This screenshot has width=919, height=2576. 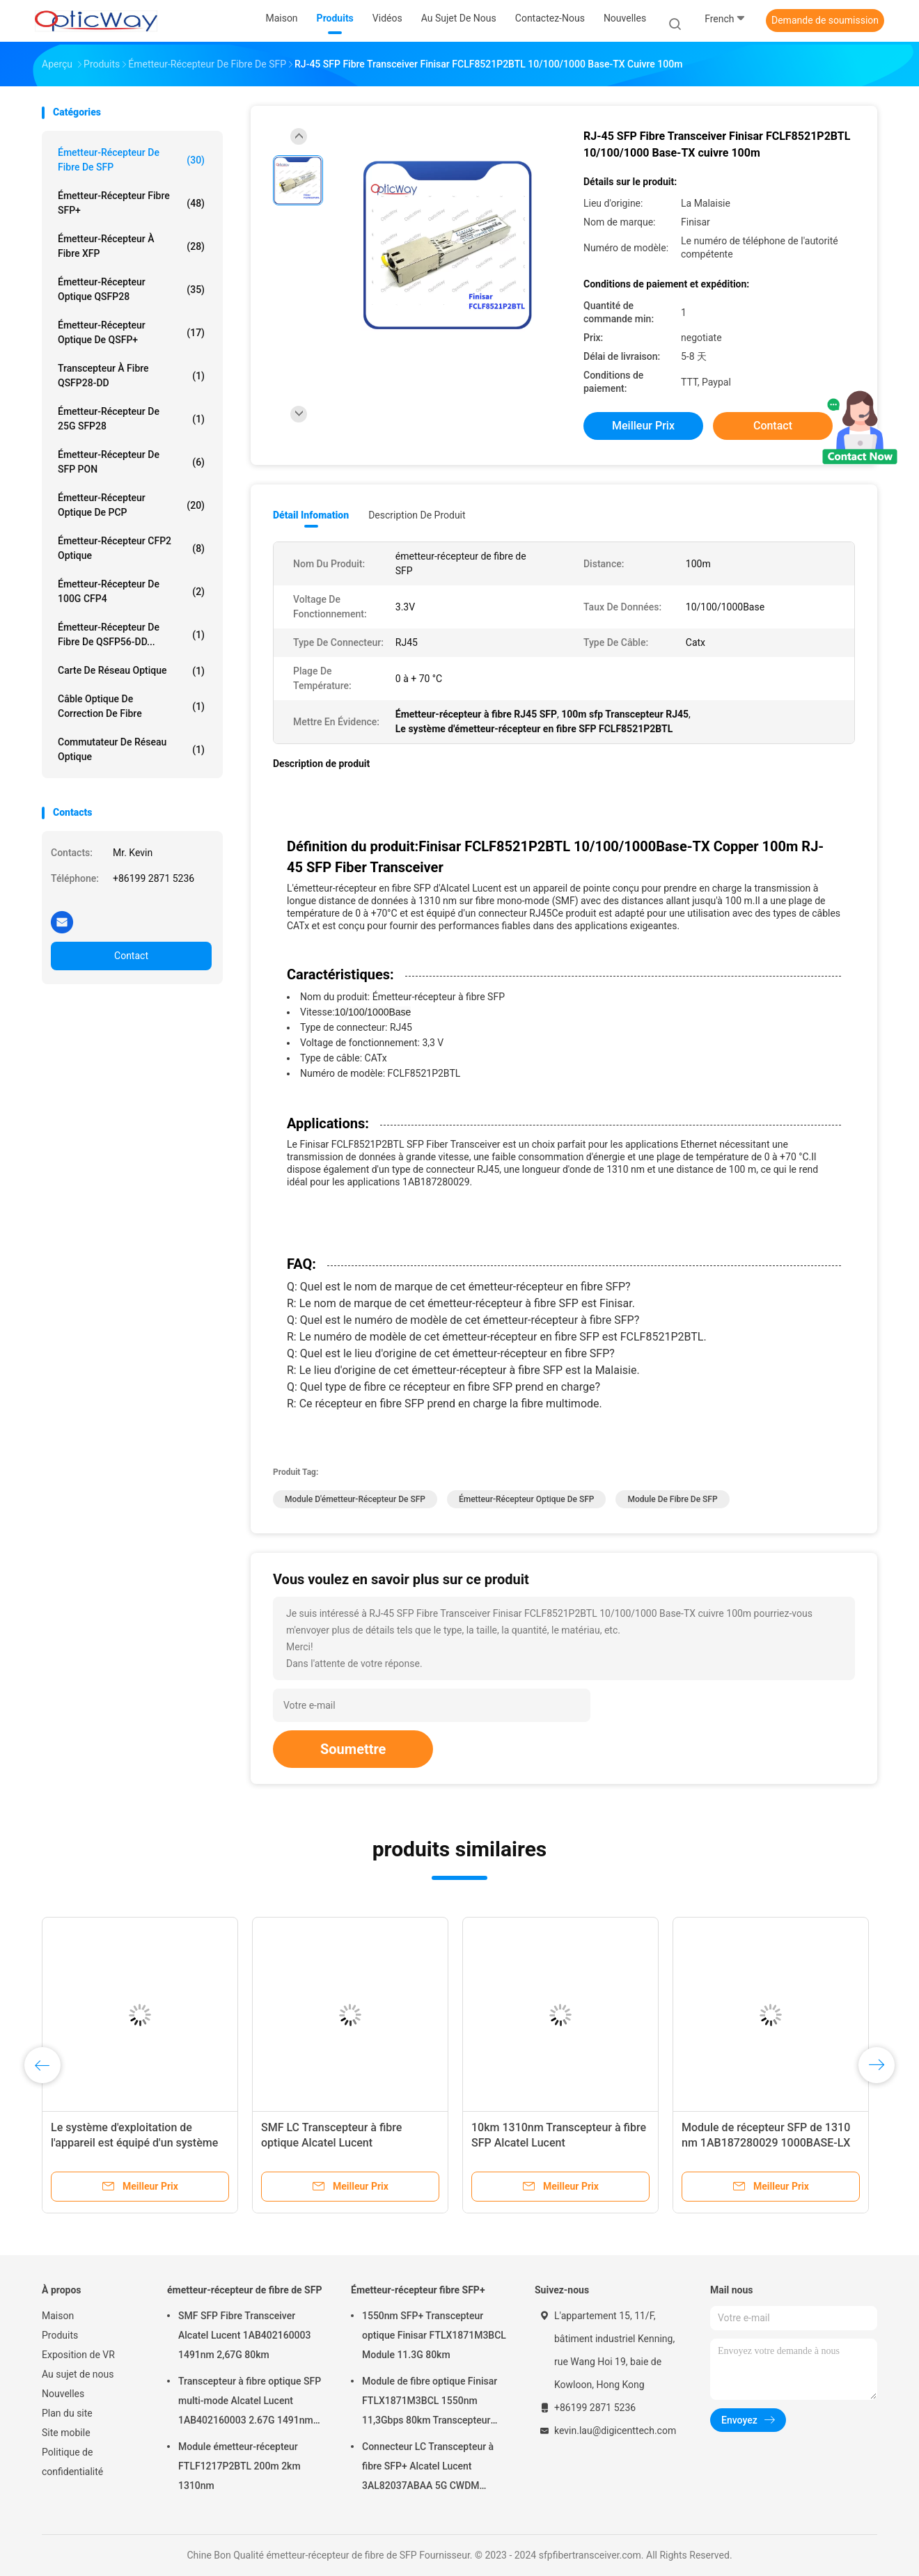 I want to click on Émetteur-récepteur optique QSFP28, so click(x=131, y=289).